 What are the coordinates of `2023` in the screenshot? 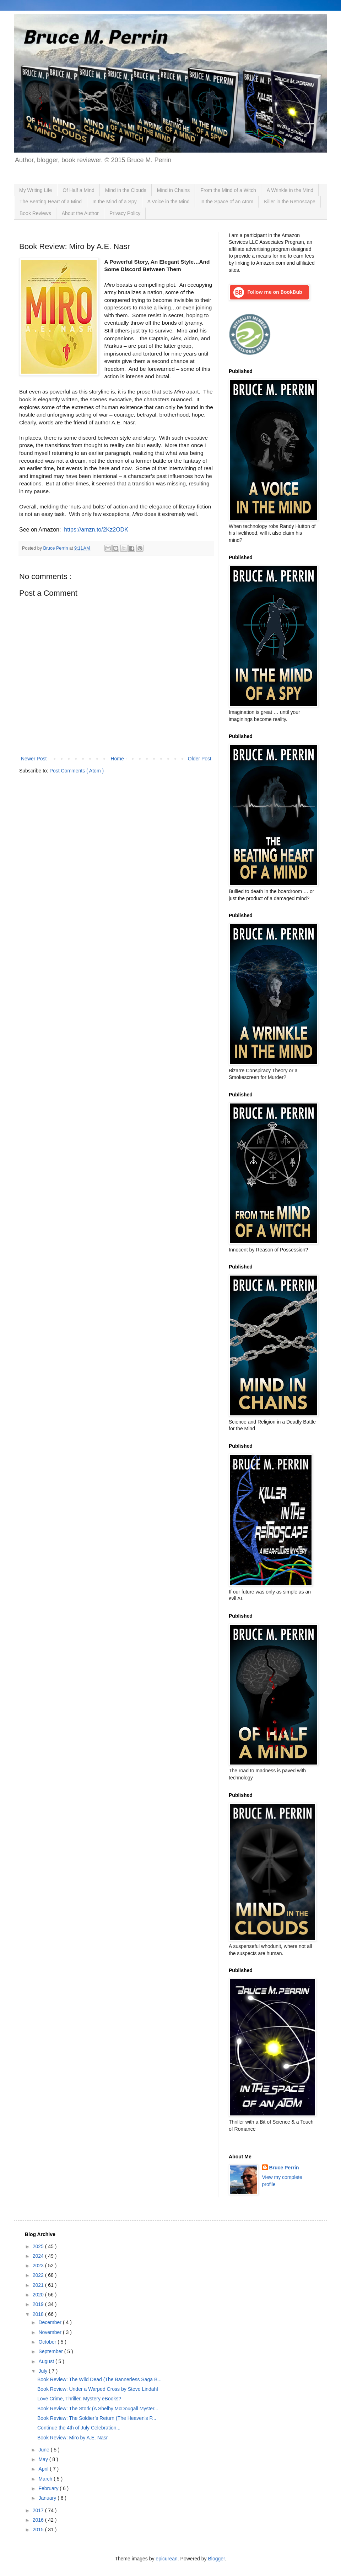 It's located at (39, 2265).